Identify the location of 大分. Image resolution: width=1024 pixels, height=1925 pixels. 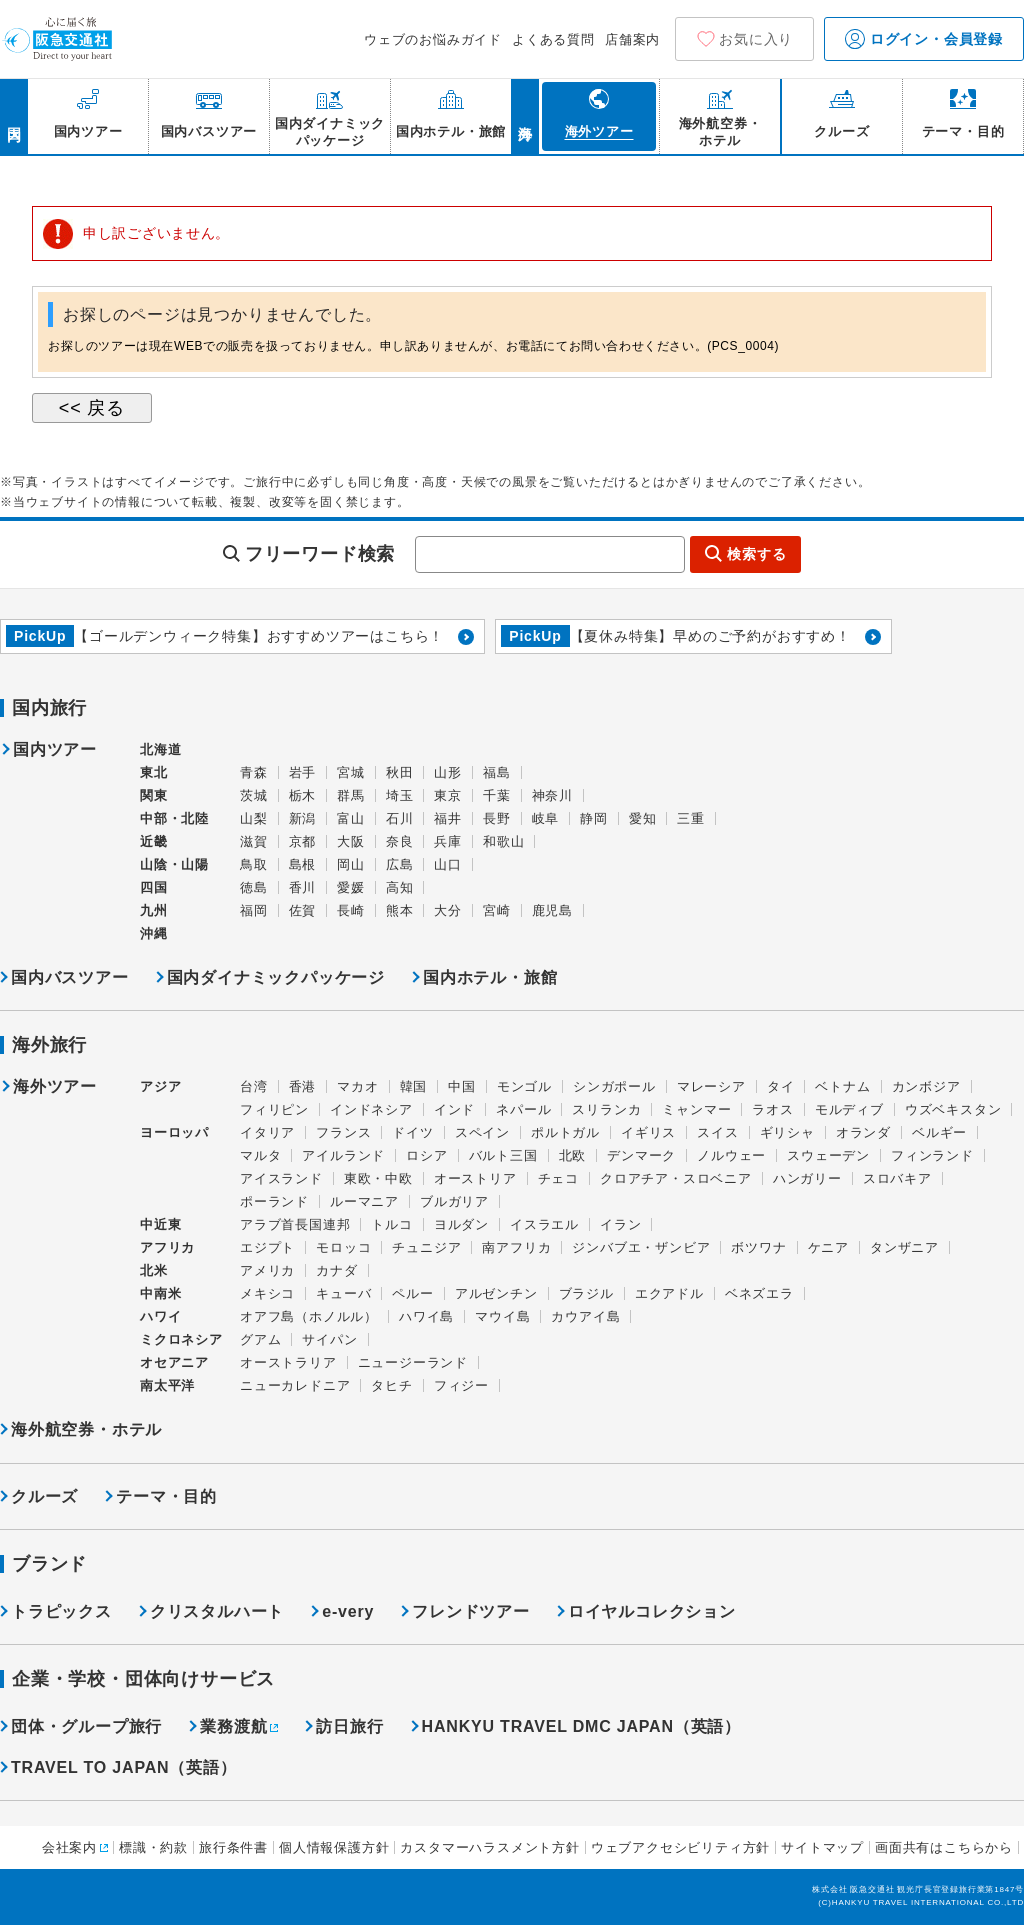
(448, 910).